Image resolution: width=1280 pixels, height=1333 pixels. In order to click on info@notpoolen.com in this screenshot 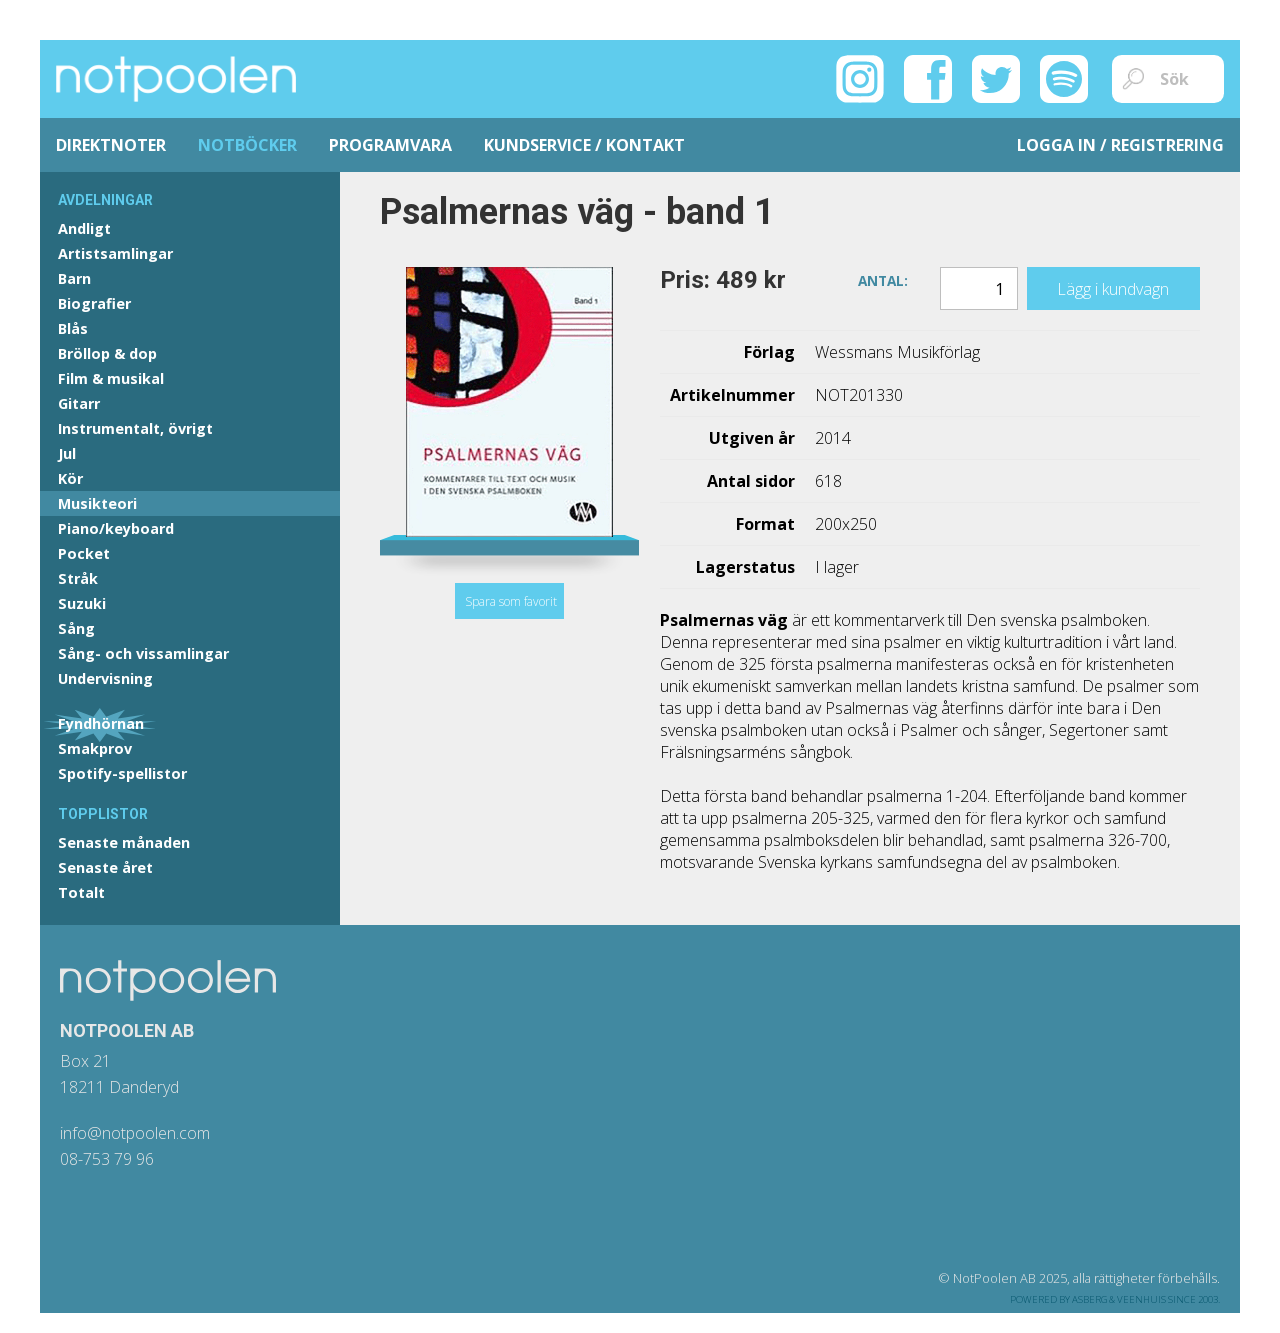, I will do `click(135, 1133)`.